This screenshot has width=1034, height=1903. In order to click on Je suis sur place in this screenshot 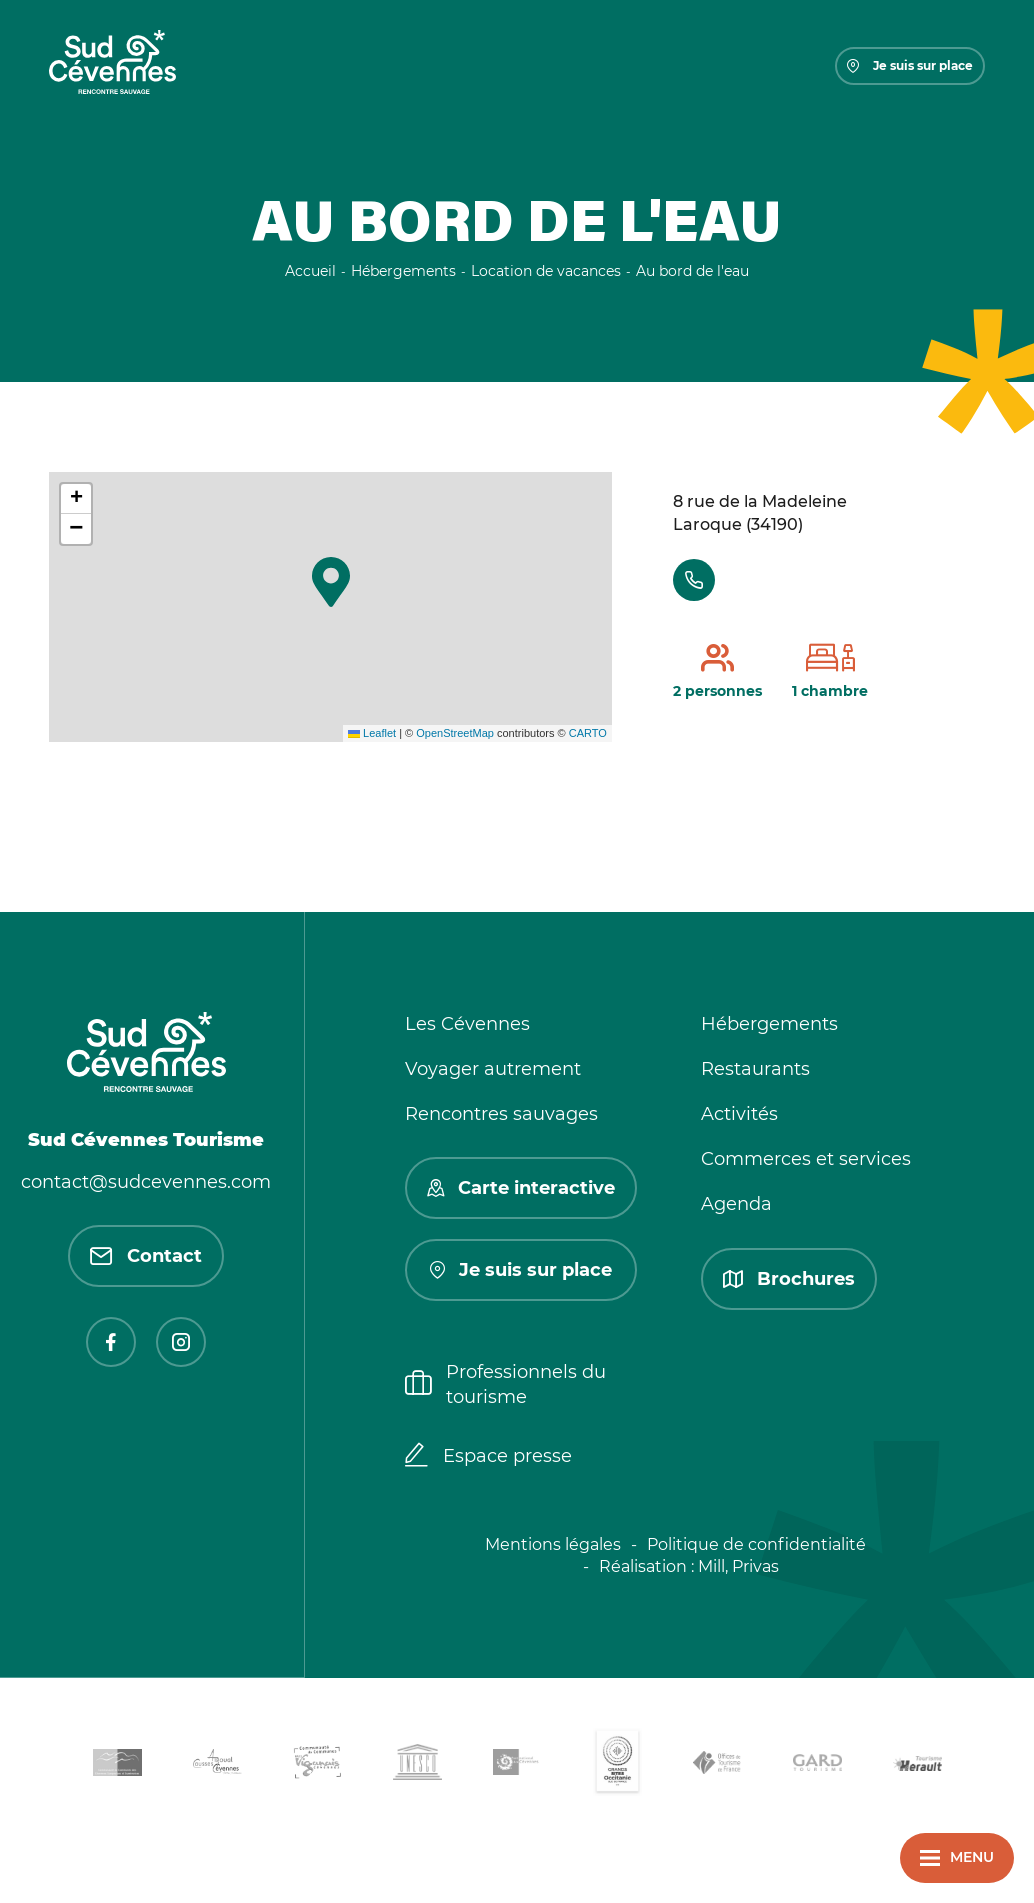, I will do `click(910, 65)`.